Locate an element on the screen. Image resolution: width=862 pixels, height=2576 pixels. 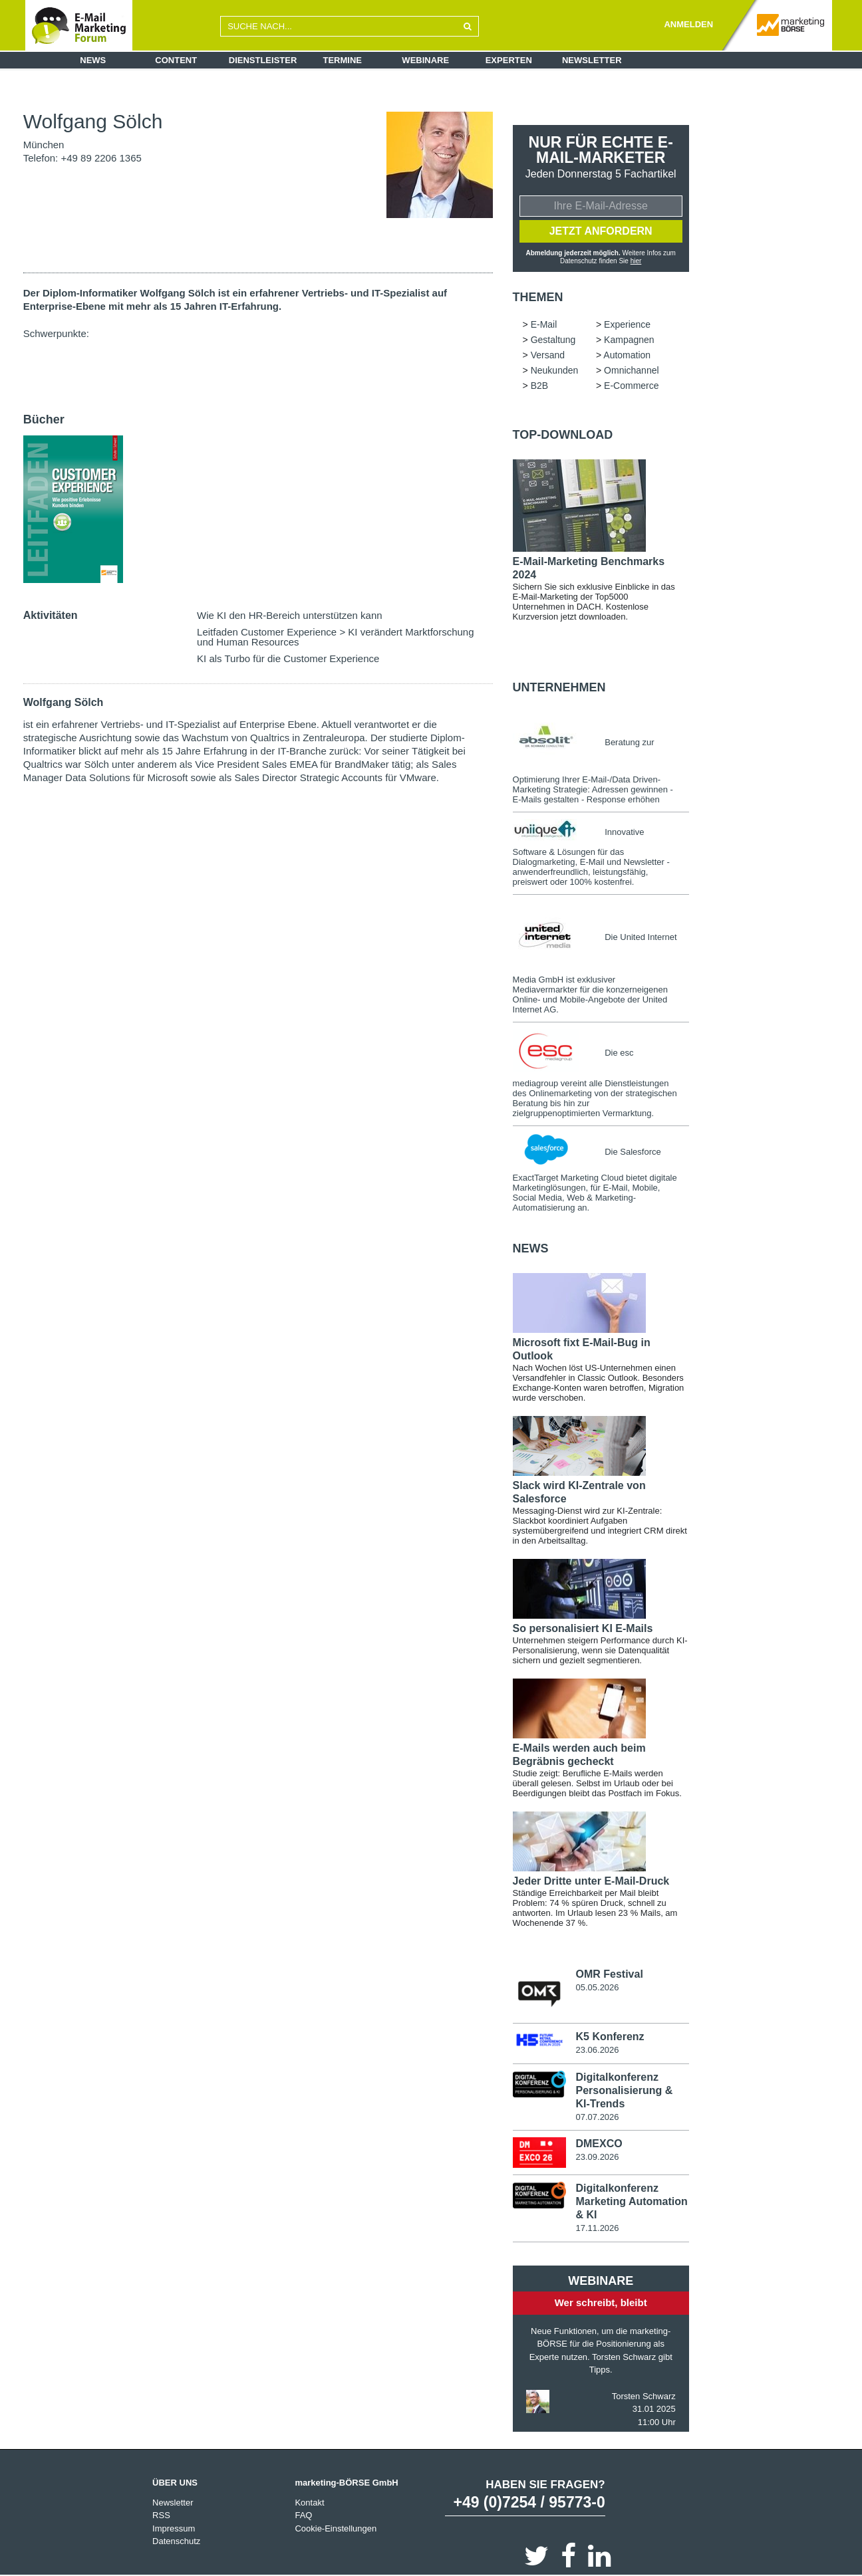
E-Mail is located at coordinates (544, 324).